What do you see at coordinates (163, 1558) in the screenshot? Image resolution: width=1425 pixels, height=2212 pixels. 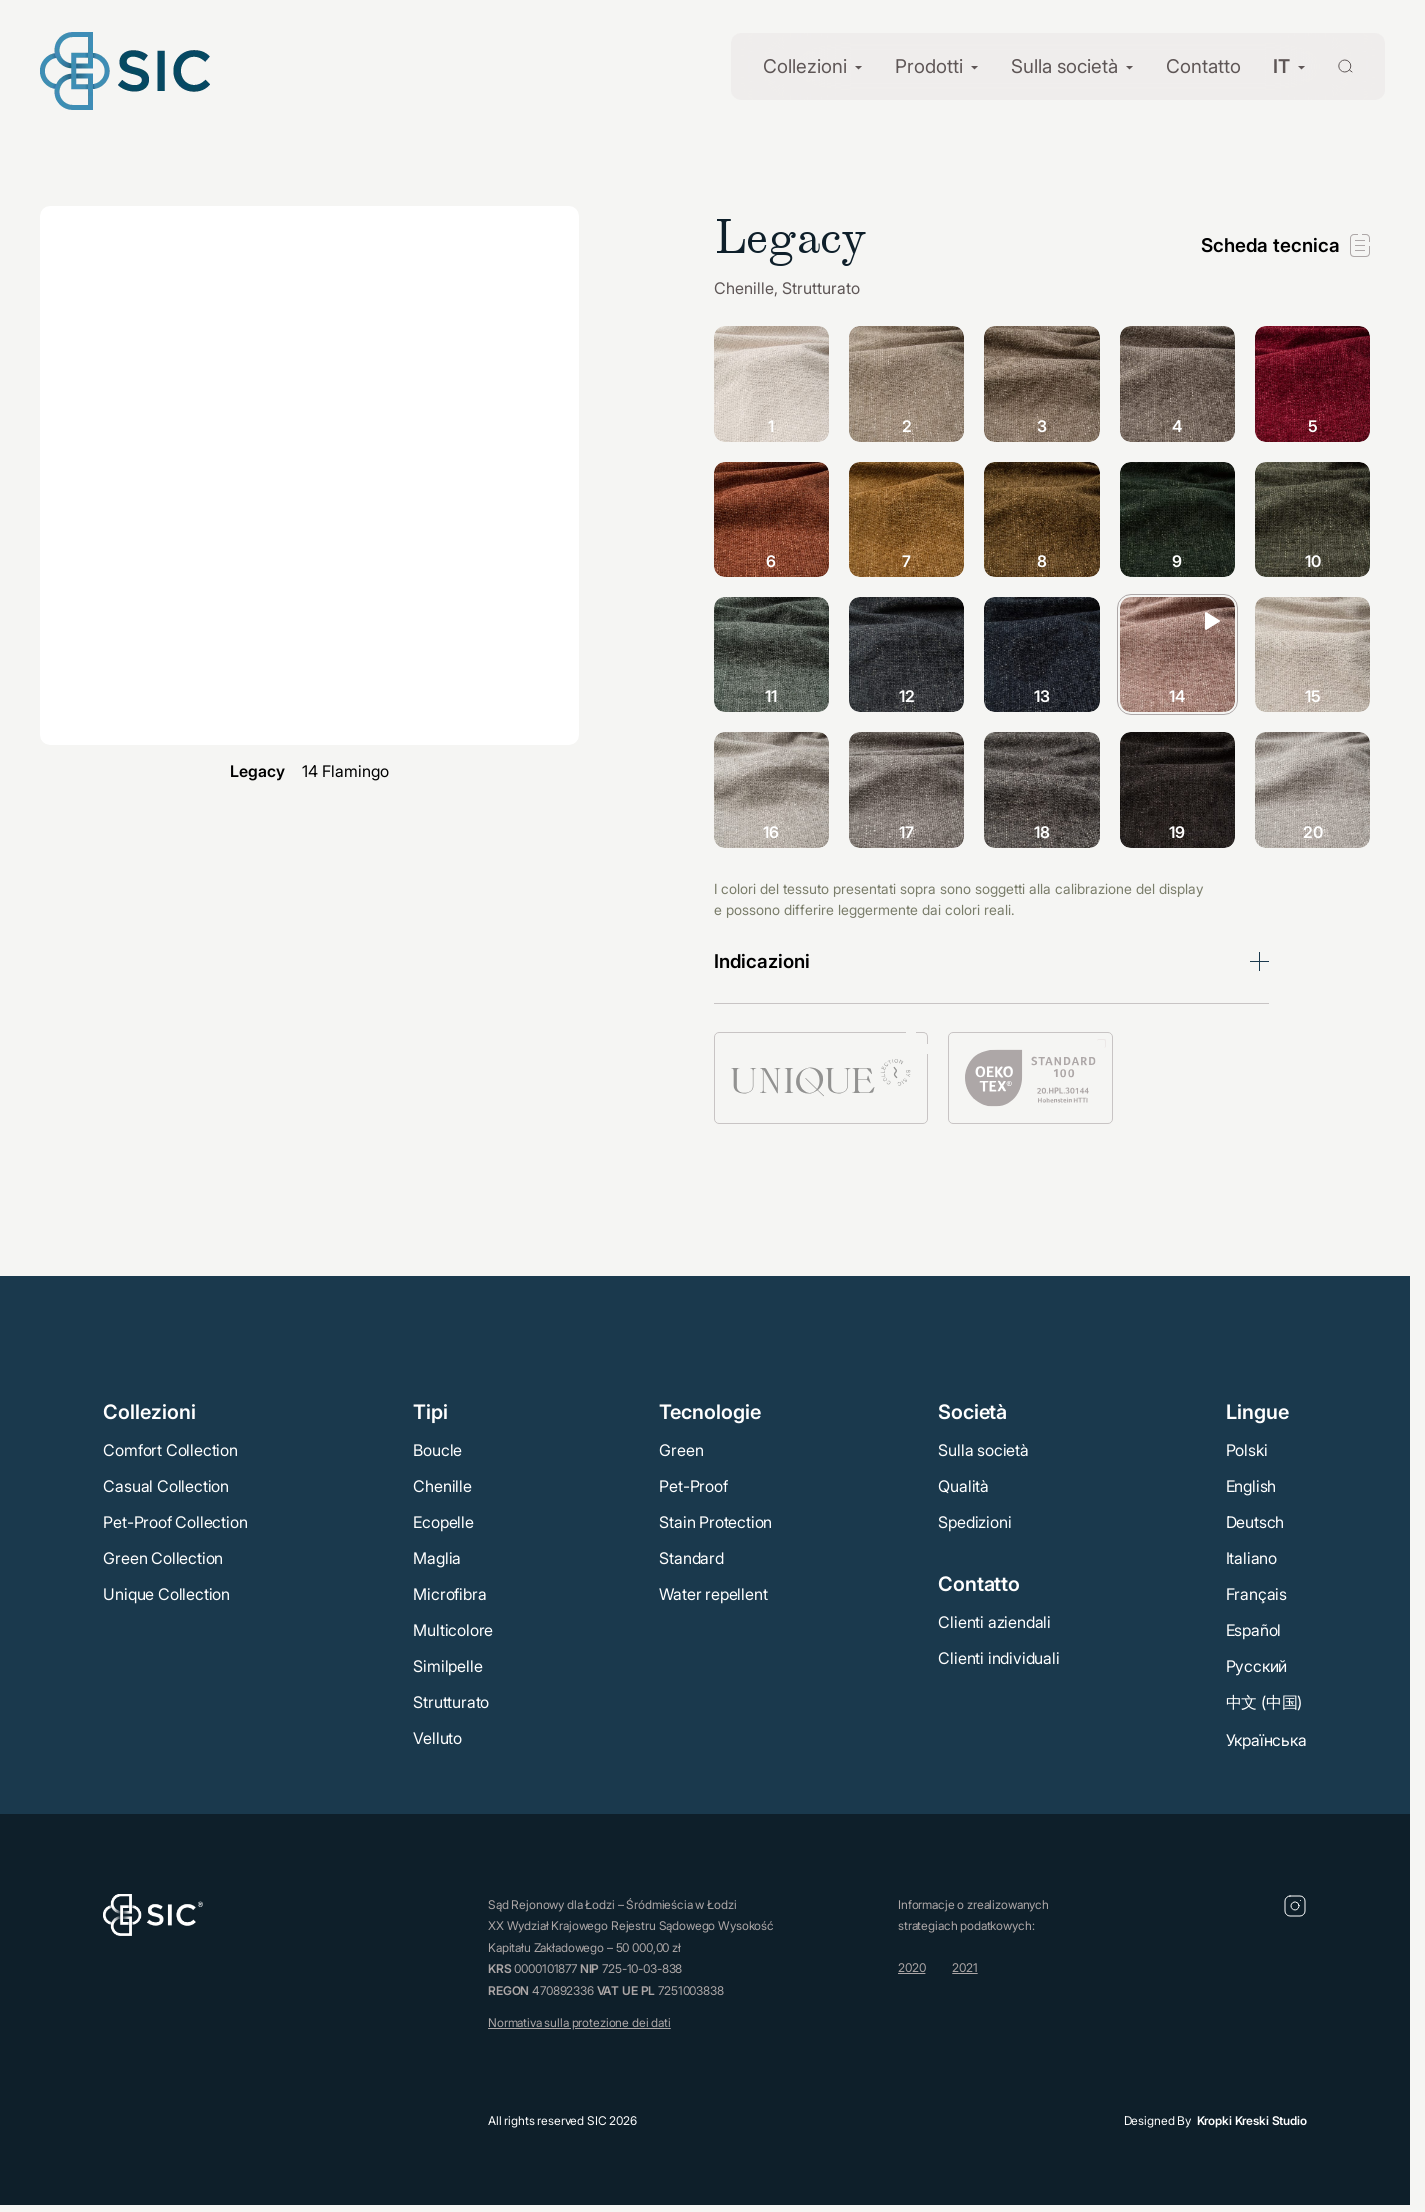 I see `Green Collection` at bounding box center [163, 1558].